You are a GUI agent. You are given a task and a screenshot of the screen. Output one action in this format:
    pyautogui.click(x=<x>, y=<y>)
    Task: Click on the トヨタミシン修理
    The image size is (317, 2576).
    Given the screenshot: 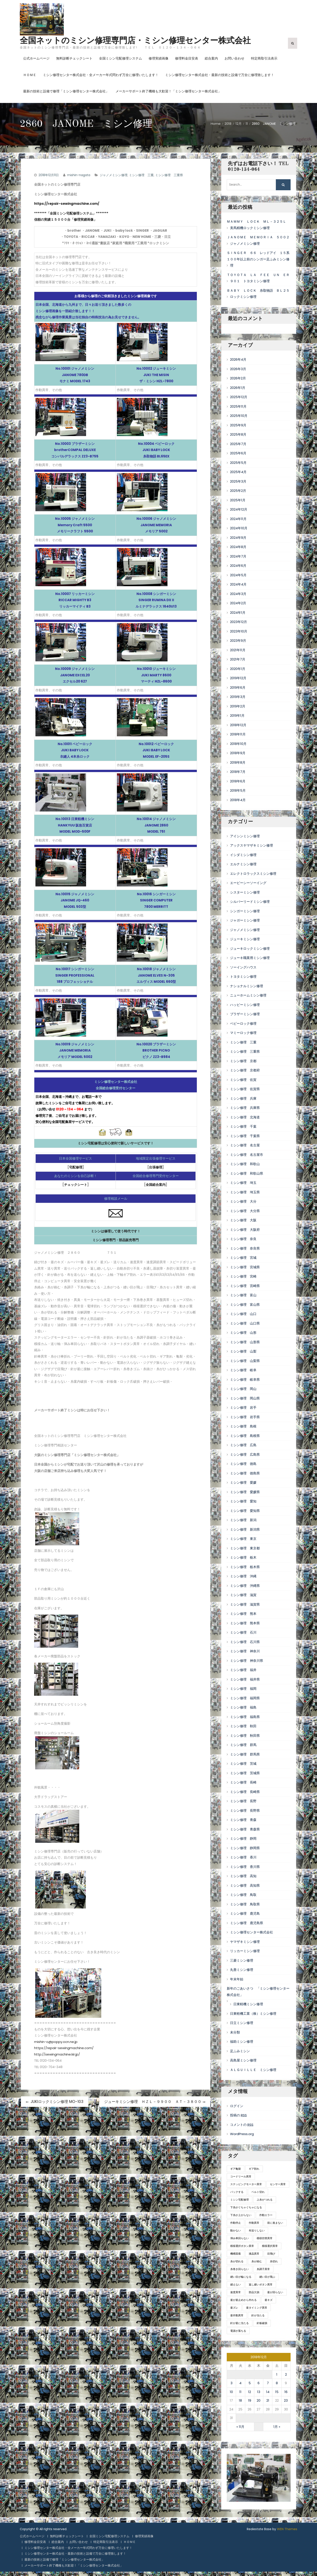 What is the action you would take?
    pyautogui.click(x=243, y=981)
    